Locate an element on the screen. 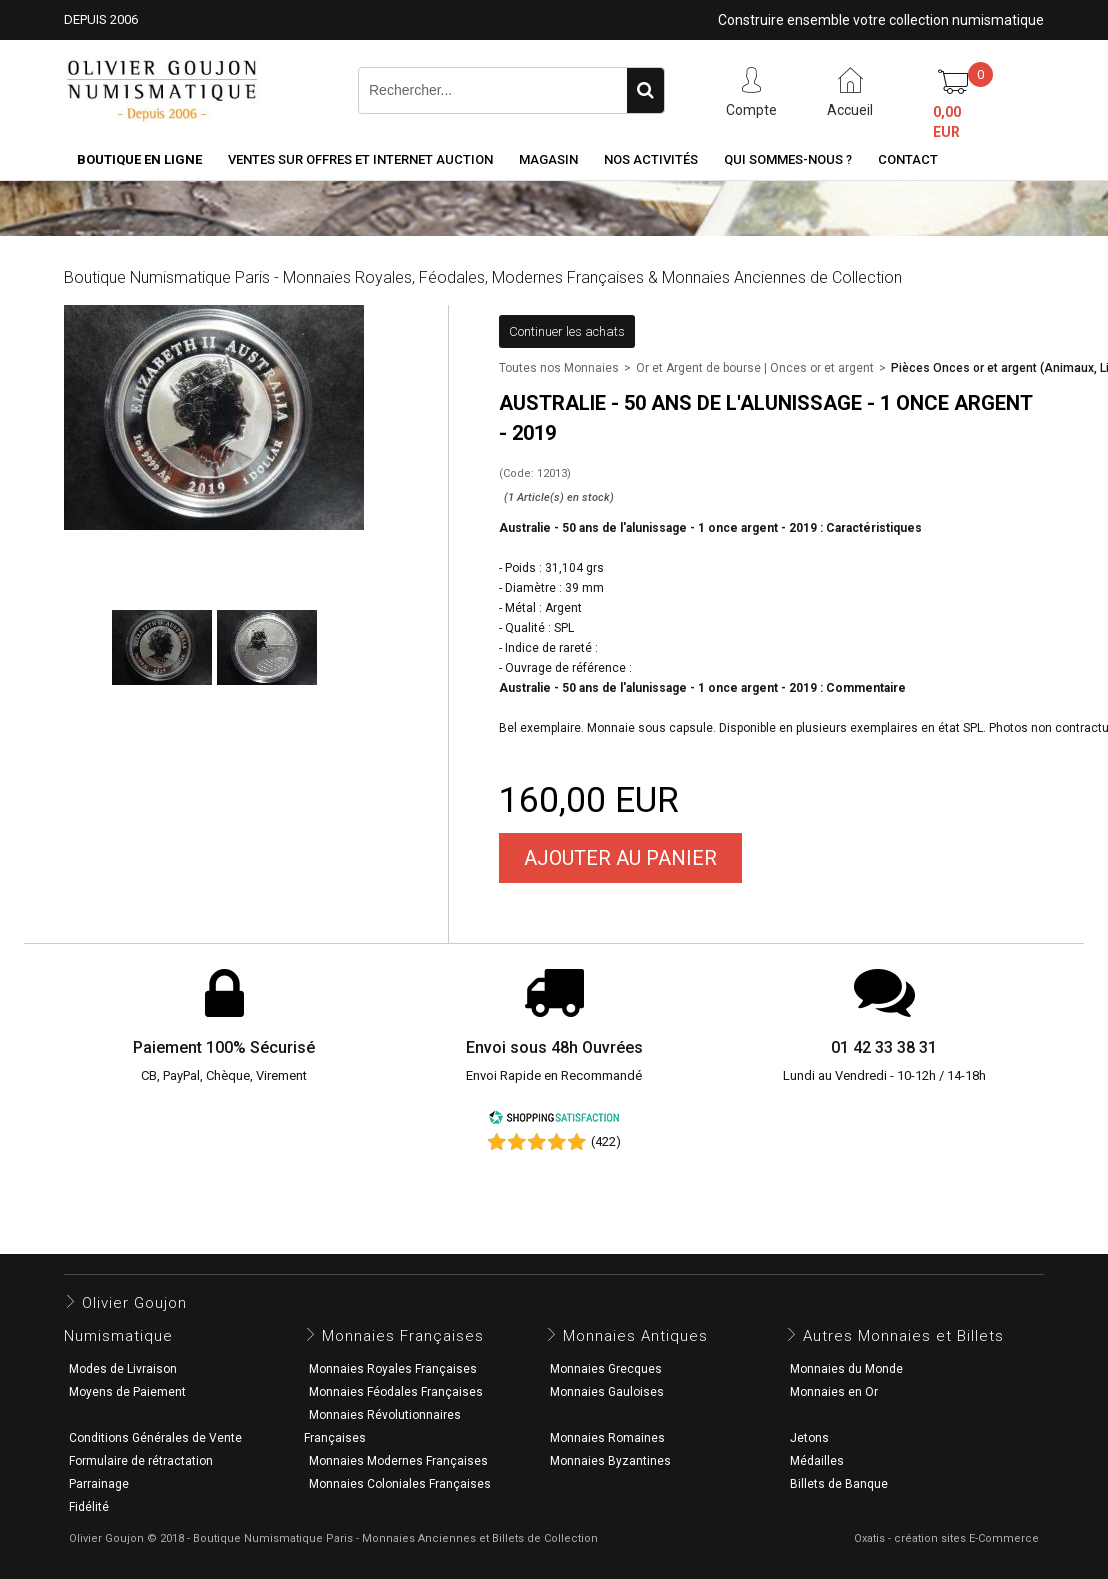 Image resolution: width=1108 pixels, height=1579 pixels. Monnaies Gauloises is located at coordinates (607, 1392).